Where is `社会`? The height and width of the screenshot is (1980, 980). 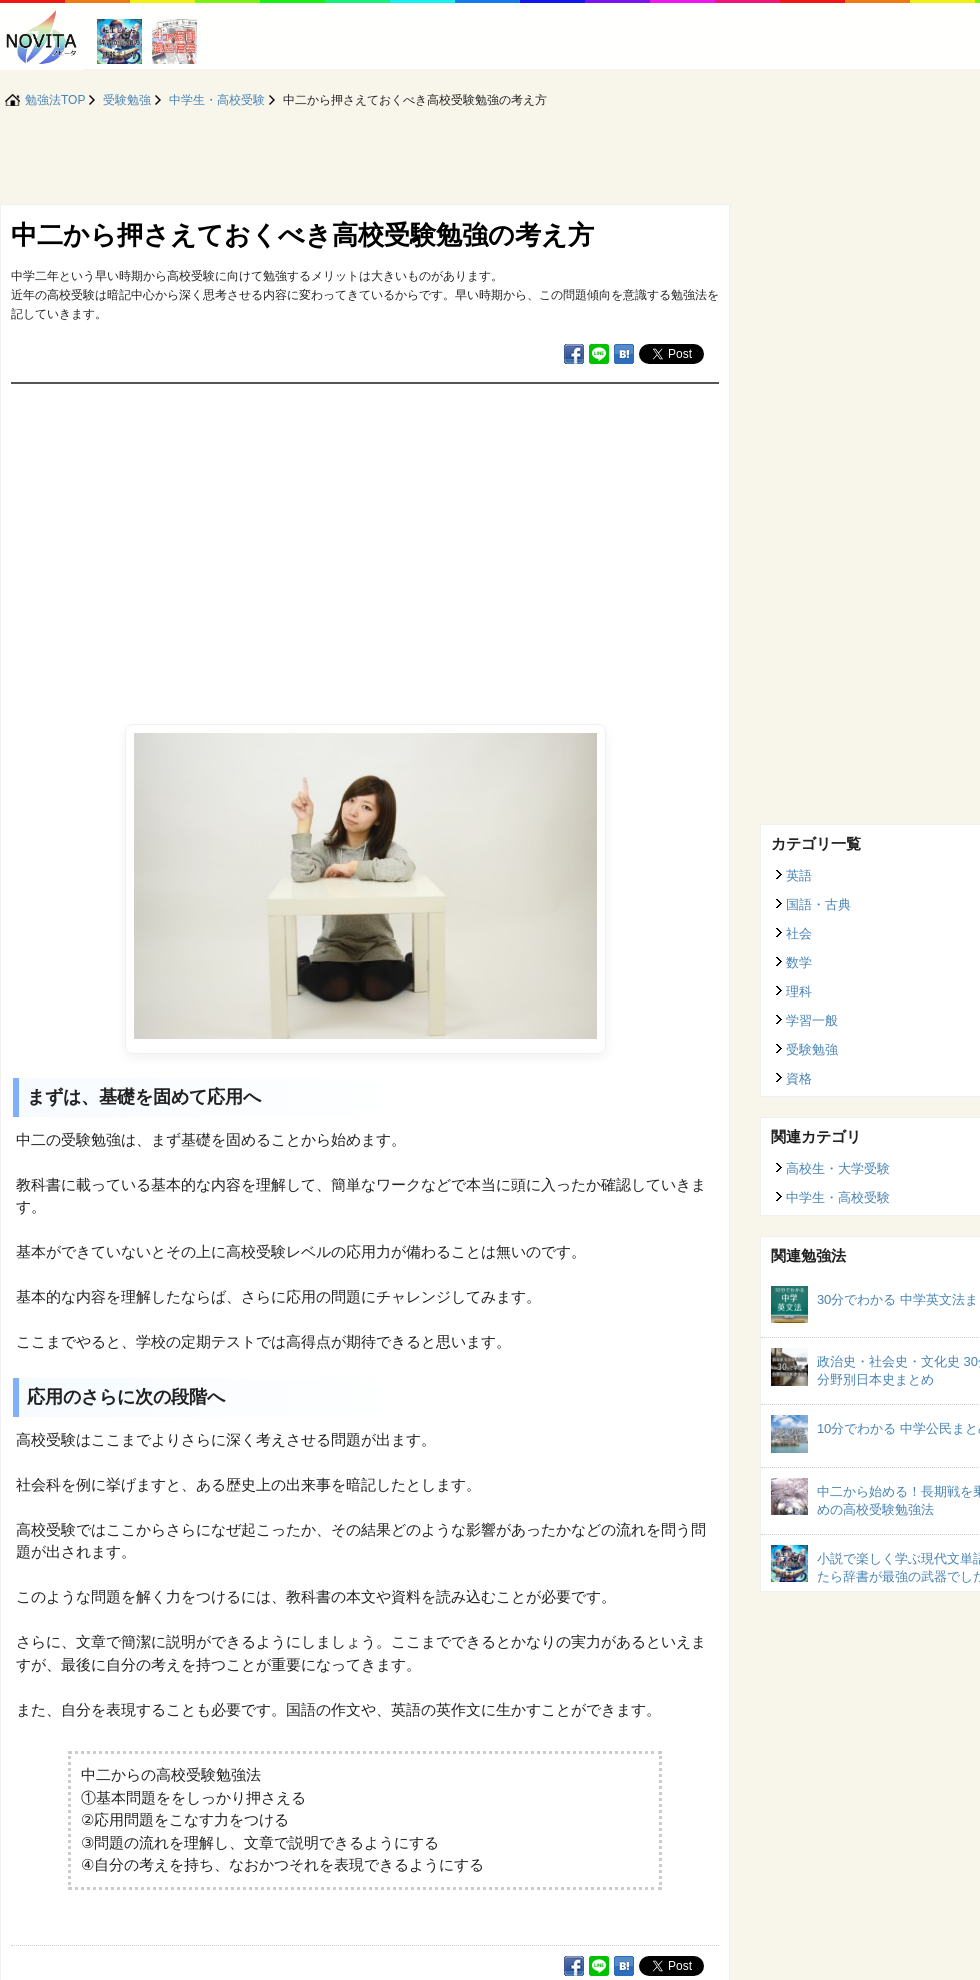 社会 is located at coordinates (799, 933).